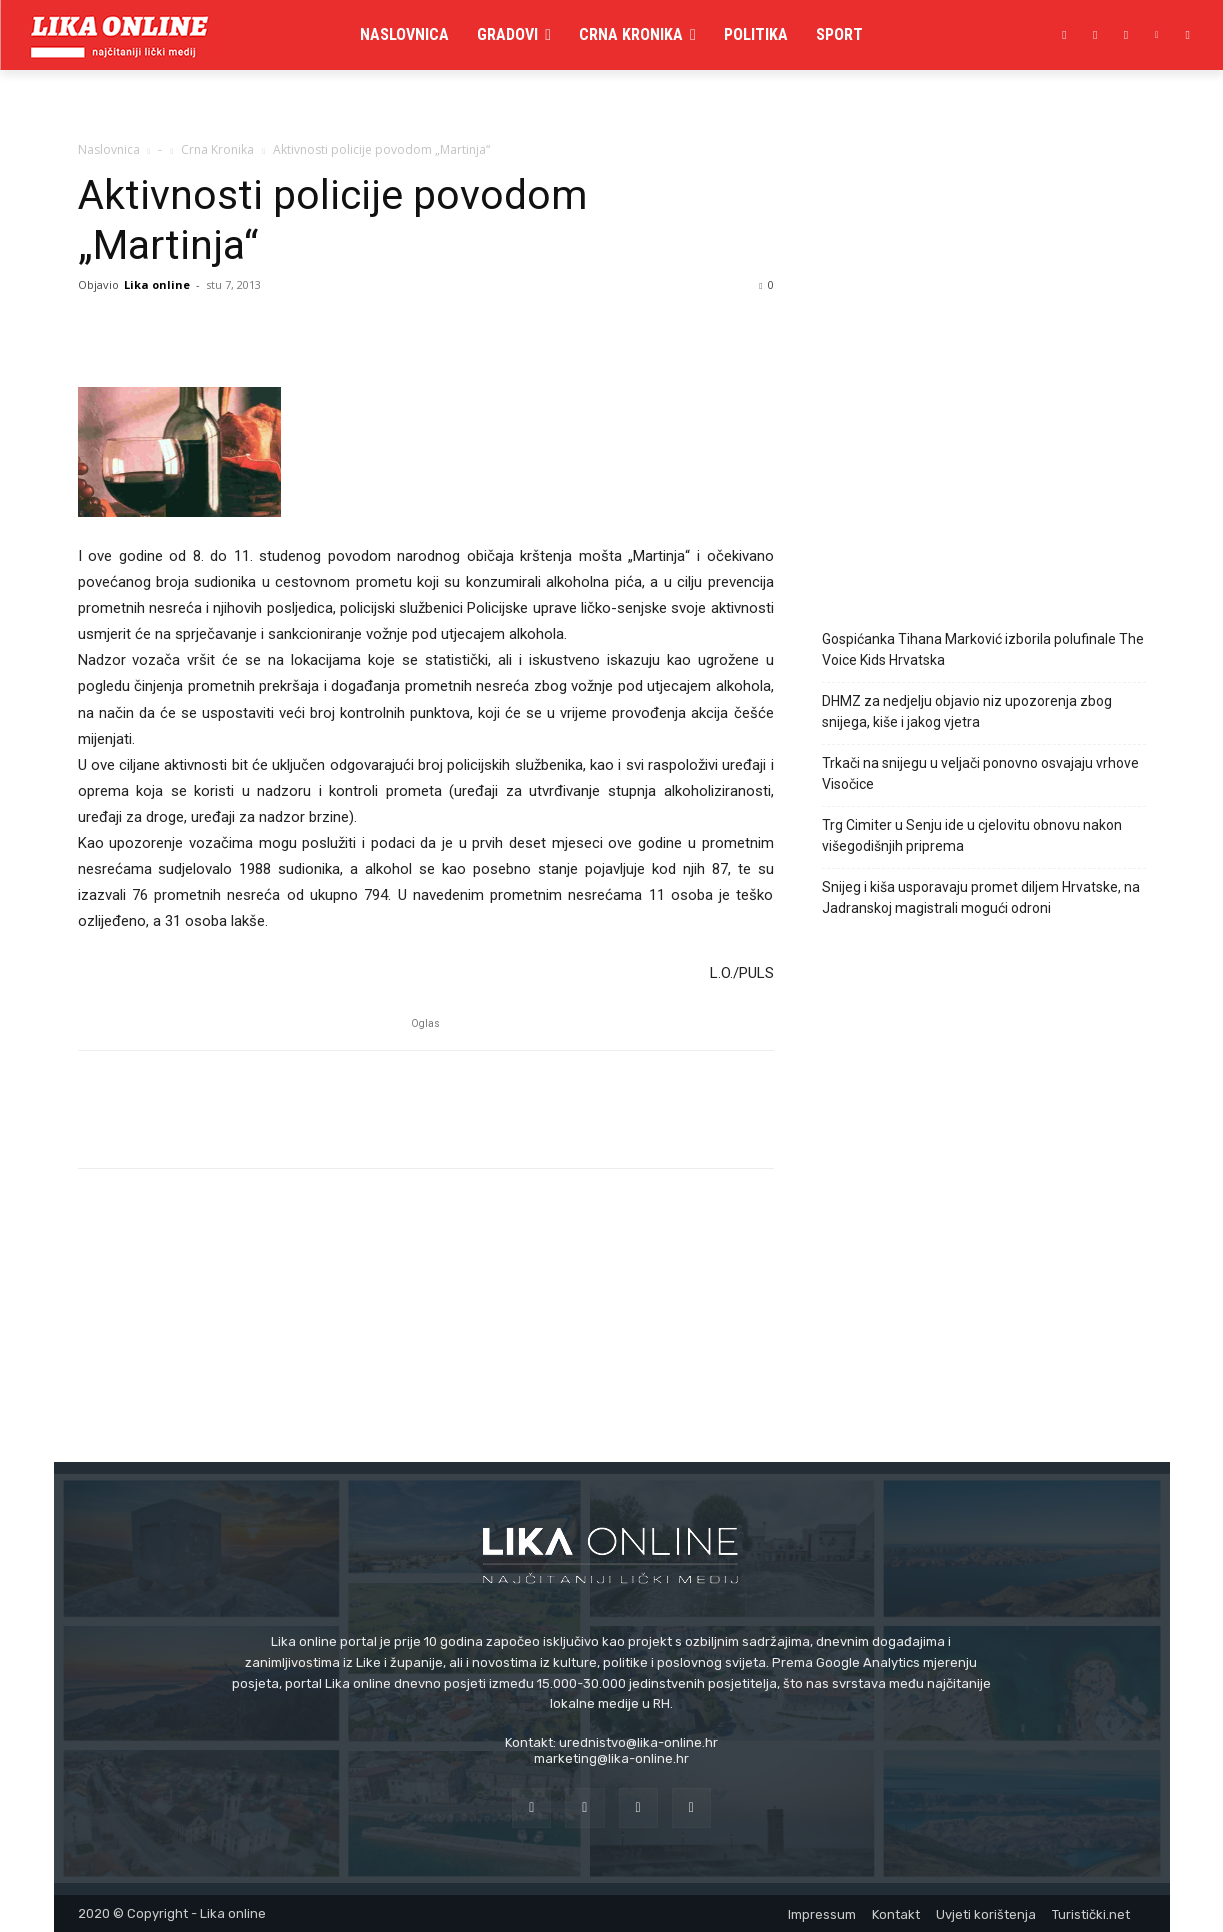 The width and height of the screenshot is (1223, 1932). What do you see at coordinates (109, 149) in the screenshot?
I see `Naslovnica` at bounding box center [109, 149].